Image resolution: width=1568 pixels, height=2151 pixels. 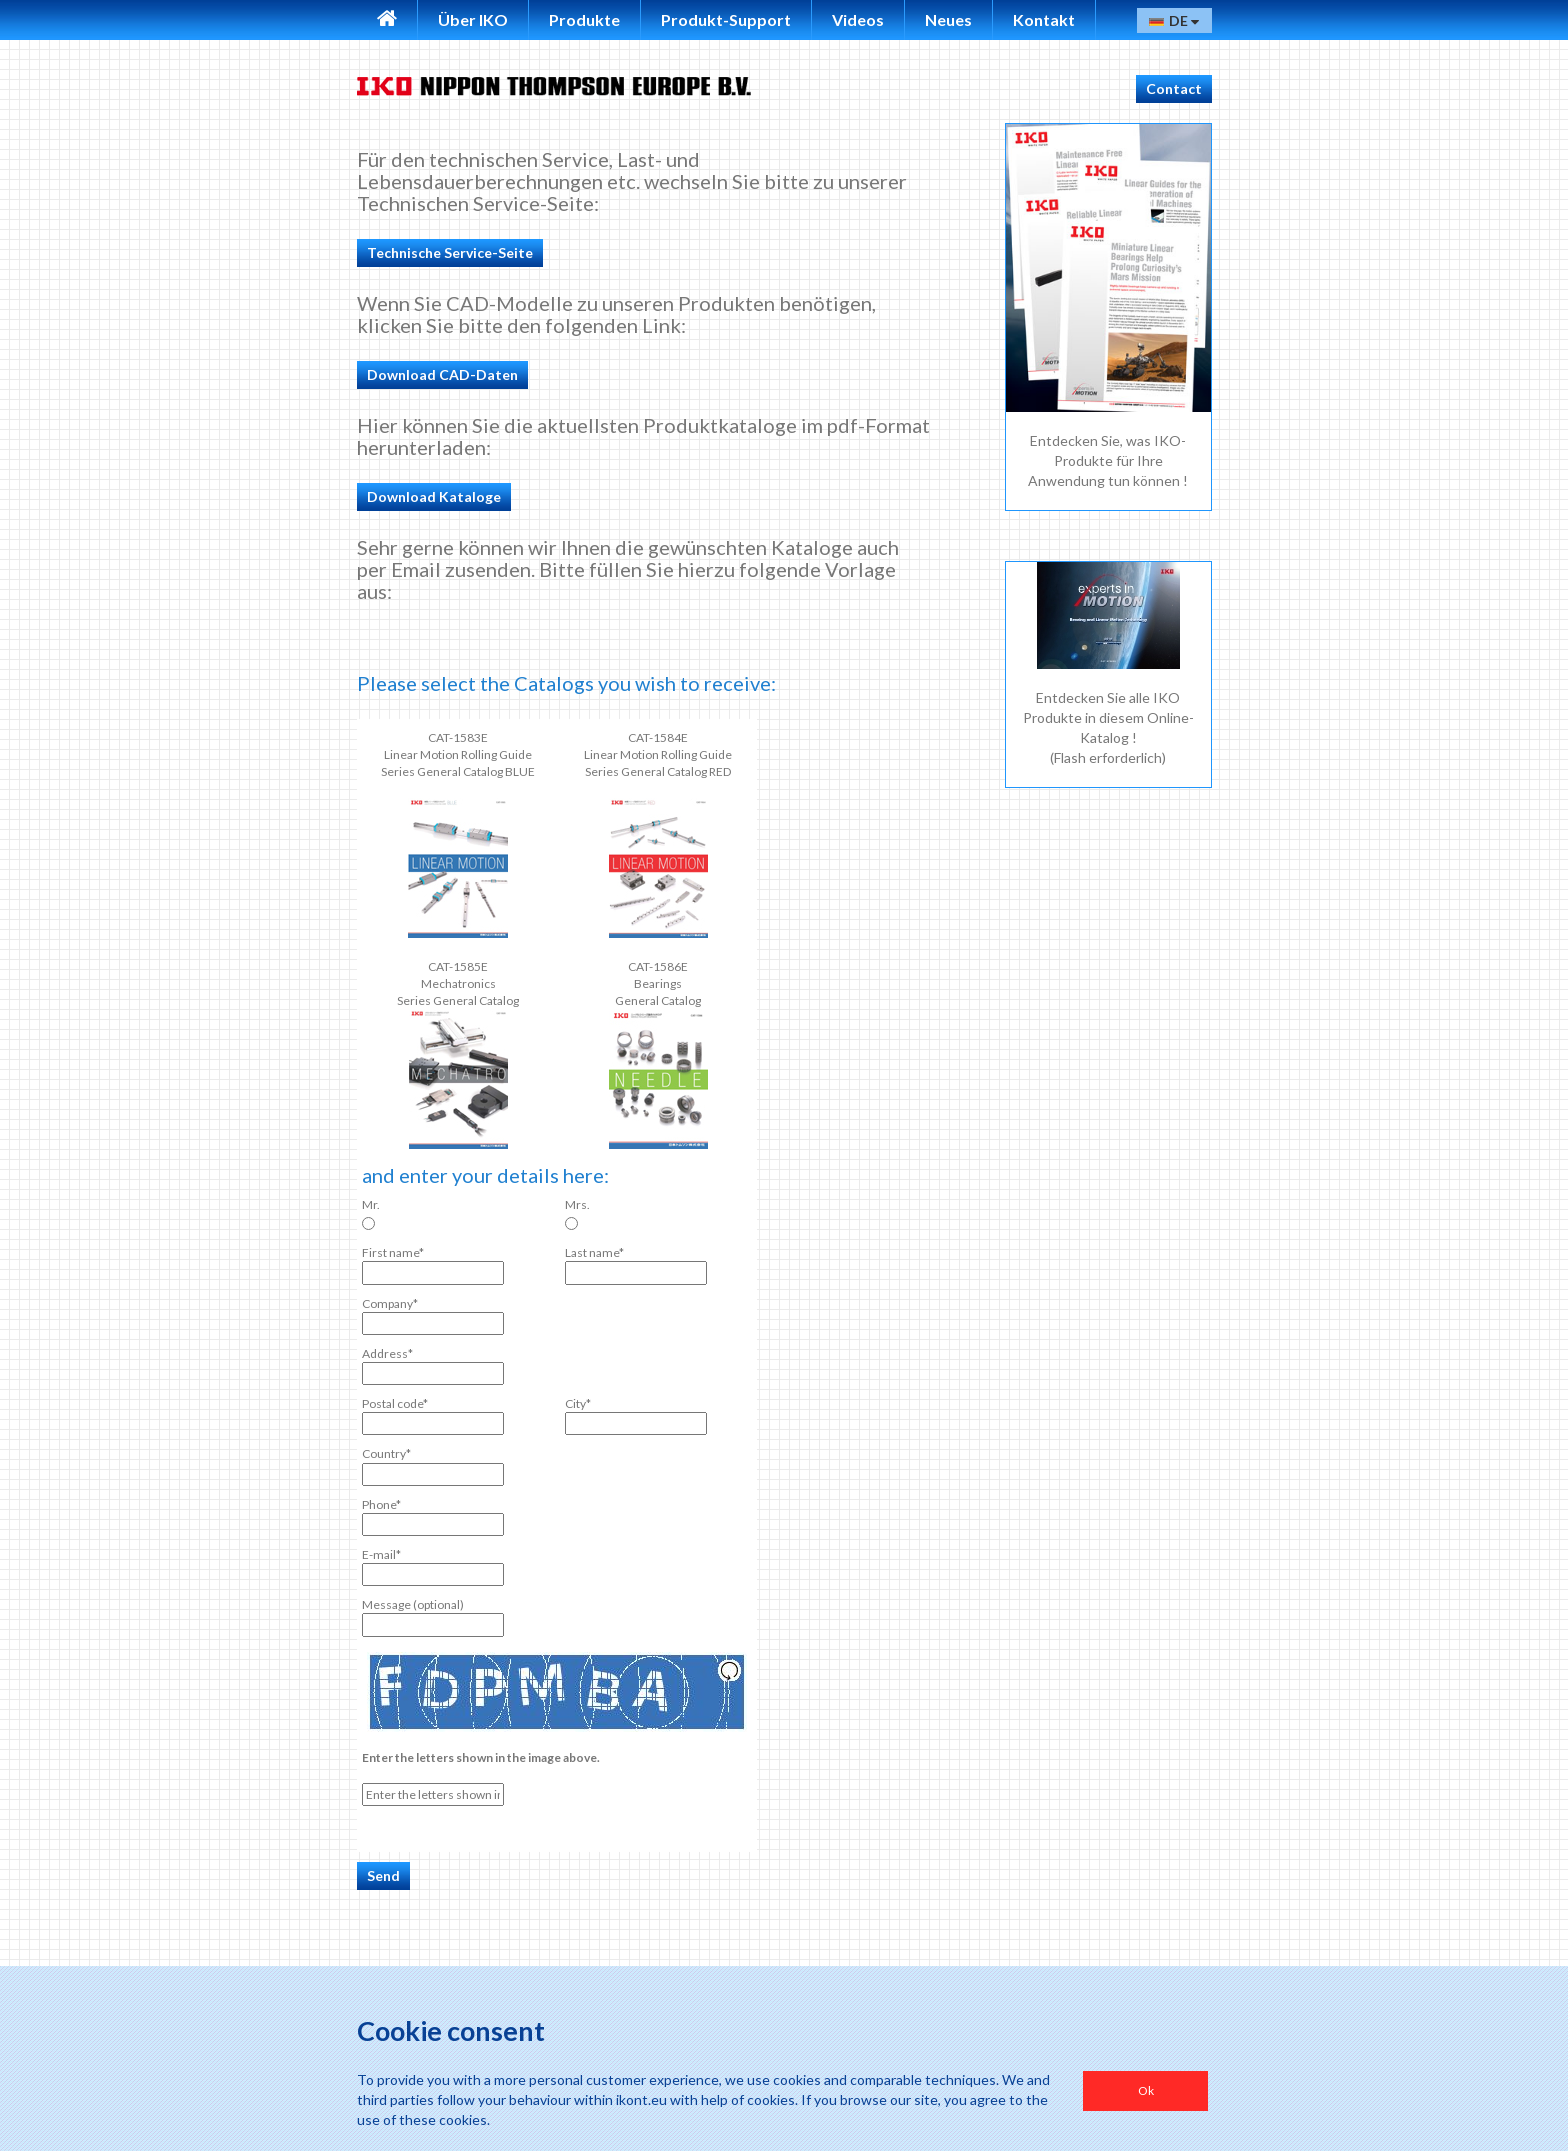 What do you see at coordinates (726, 19) in the screenshot?
I see `Produkt-Support` at bounding box center [726, 19].